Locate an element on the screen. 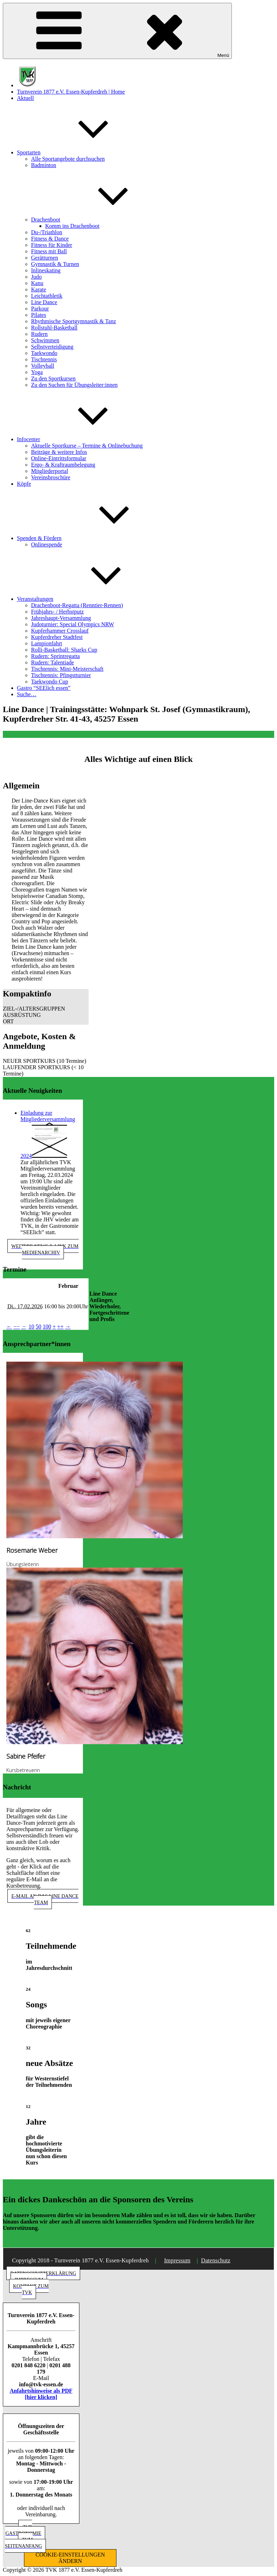 Image resolution: width=277 pixels, height=2576 pixels. Köpfe is located at coordinates (24, 484).